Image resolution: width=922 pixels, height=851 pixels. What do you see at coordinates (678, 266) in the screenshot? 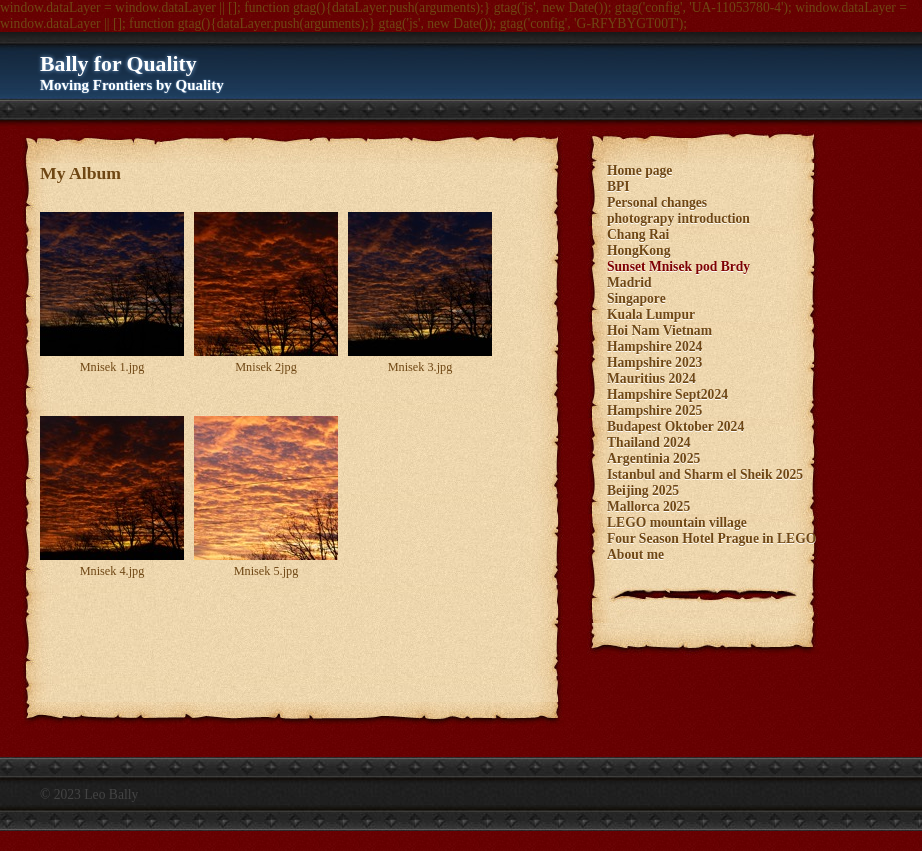
I see `Sunset Mnisek pod Brdy` at bounding box center [678, 266].